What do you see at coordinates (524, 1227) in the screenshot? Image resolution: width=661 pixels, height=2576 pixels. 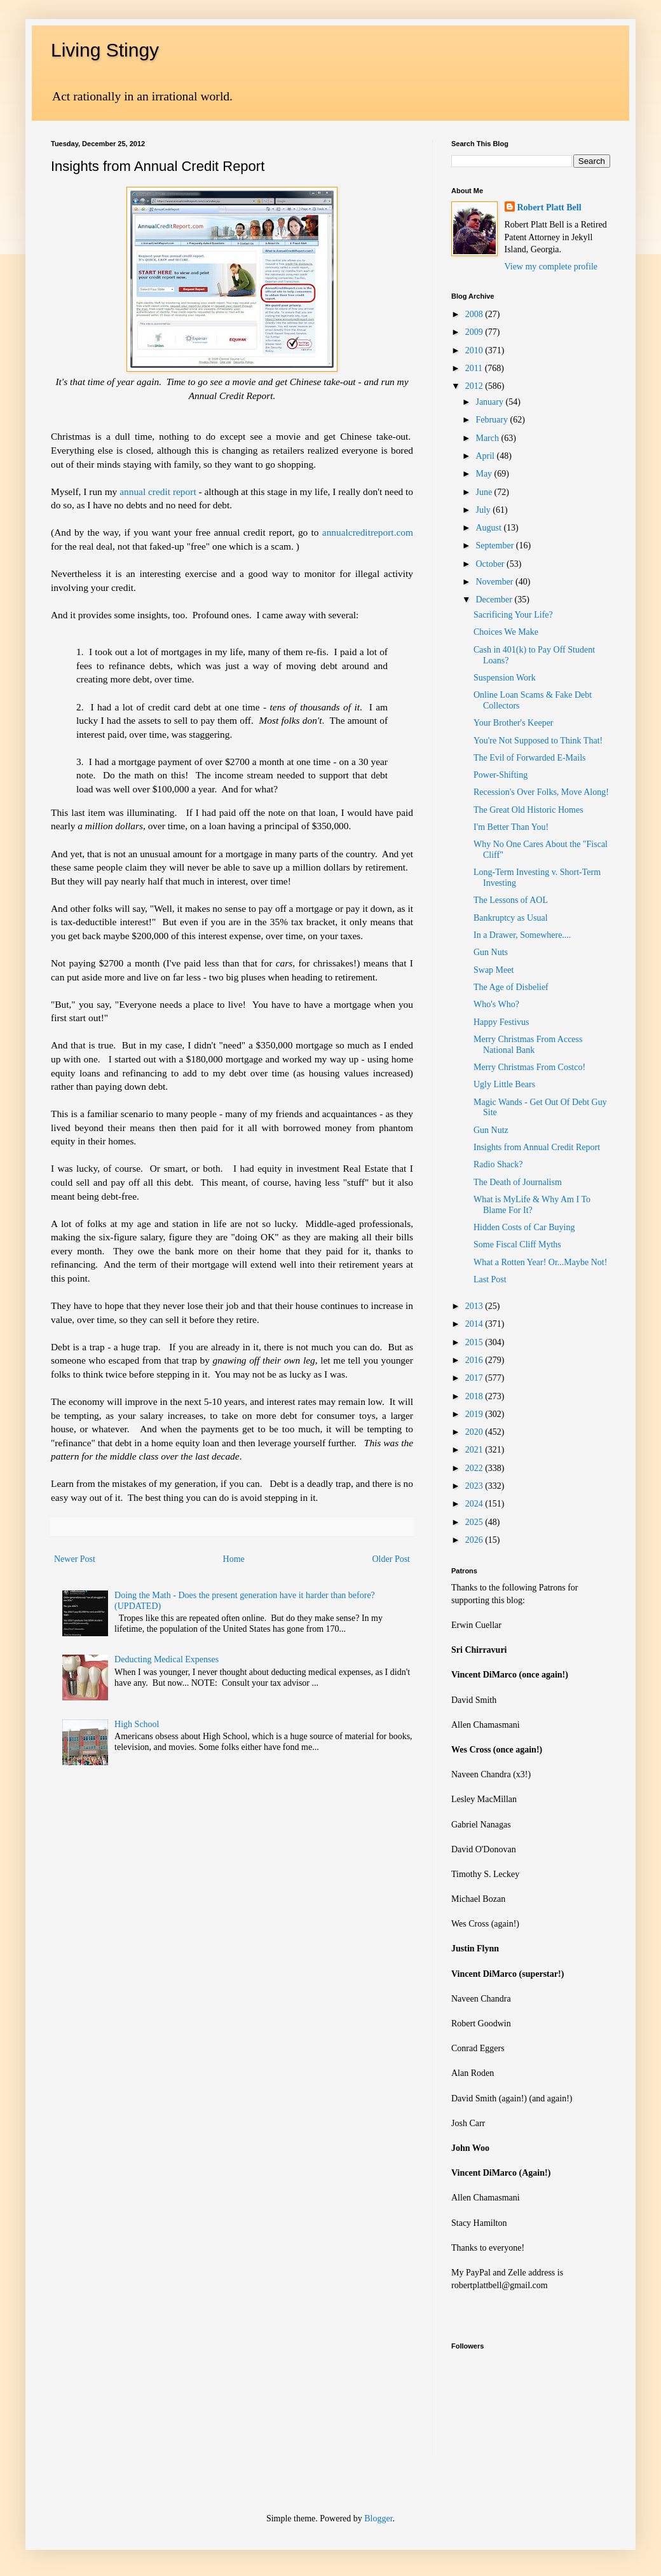 I see `Hidden Costs of Car Buying` at bounding box center [524, 1227].